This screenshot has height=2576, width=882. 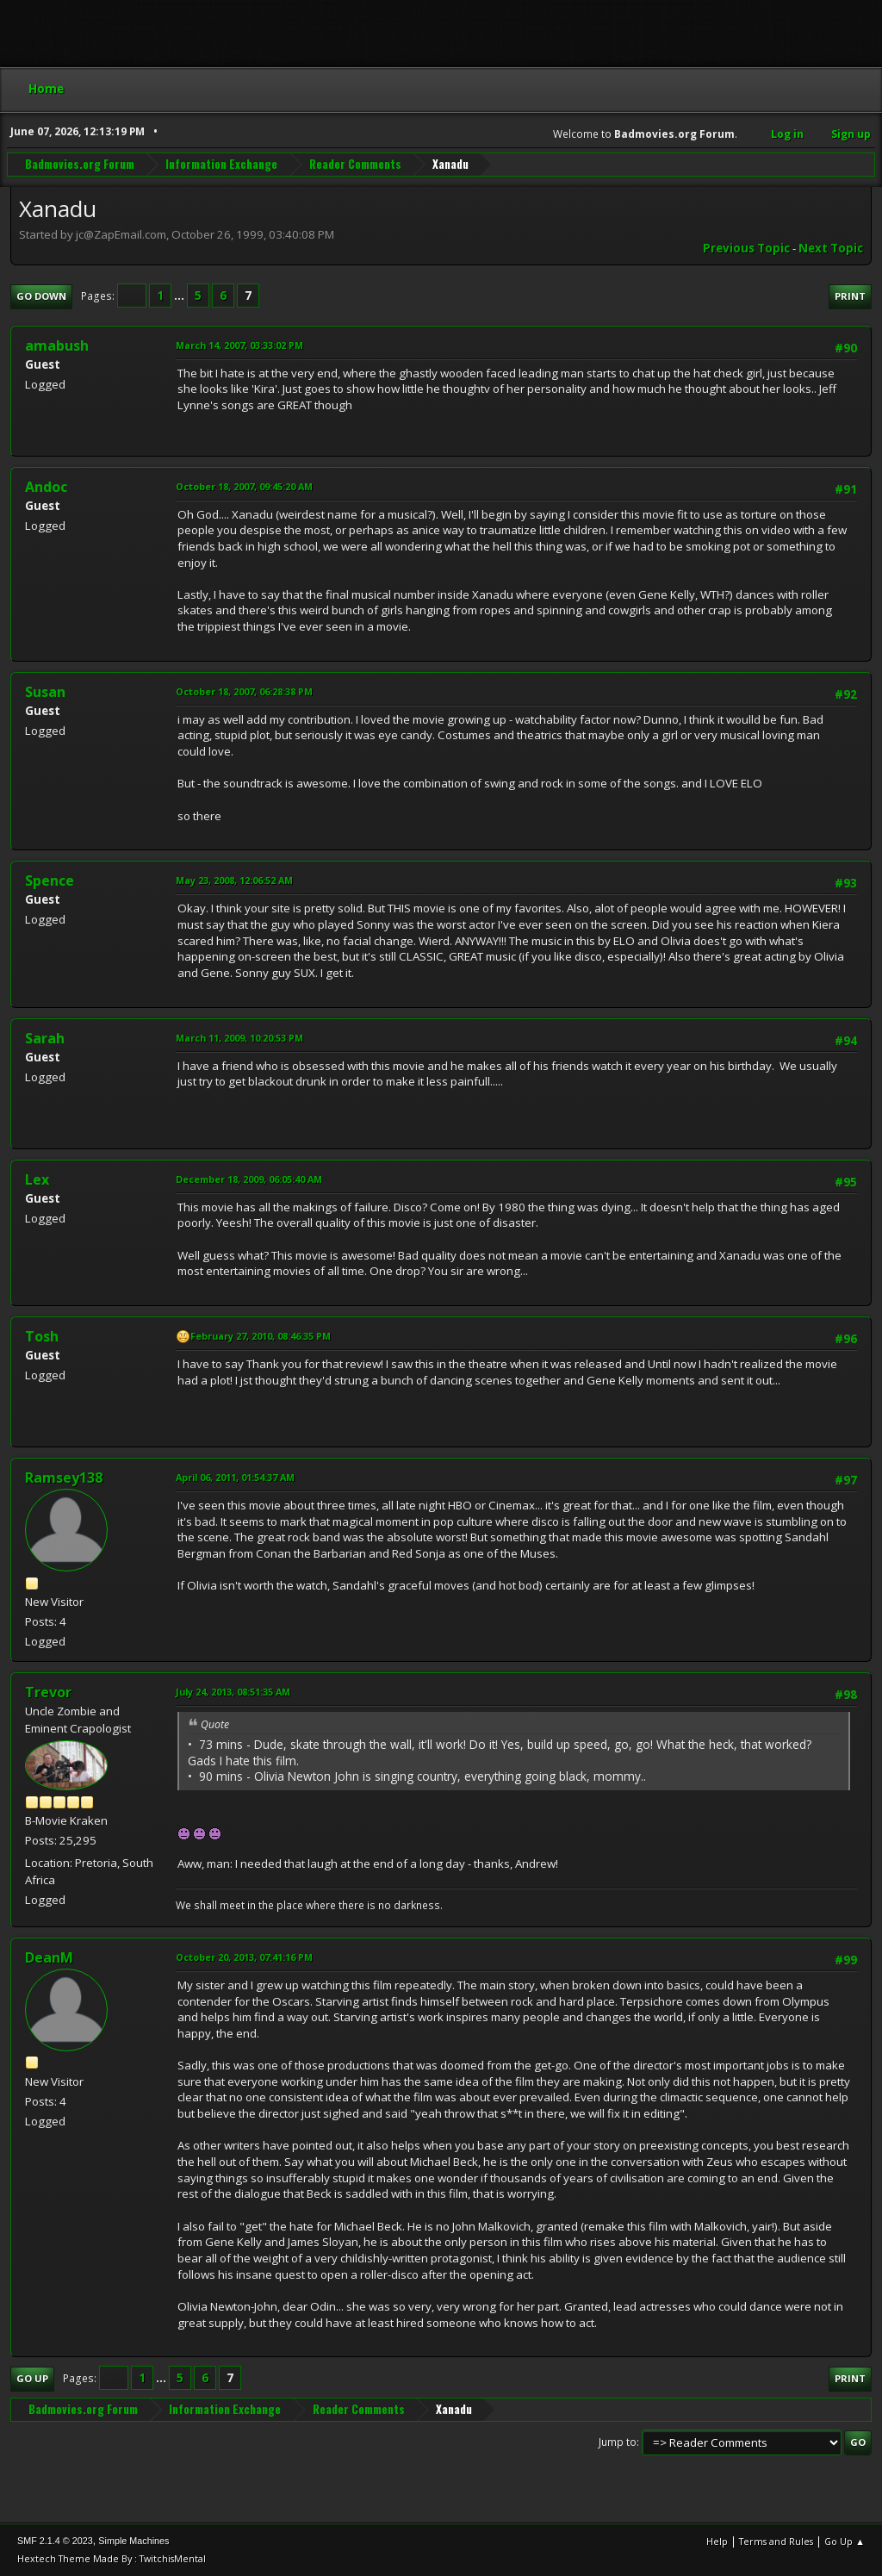 I want to click on Previous topic, so click(x=746, y=248).